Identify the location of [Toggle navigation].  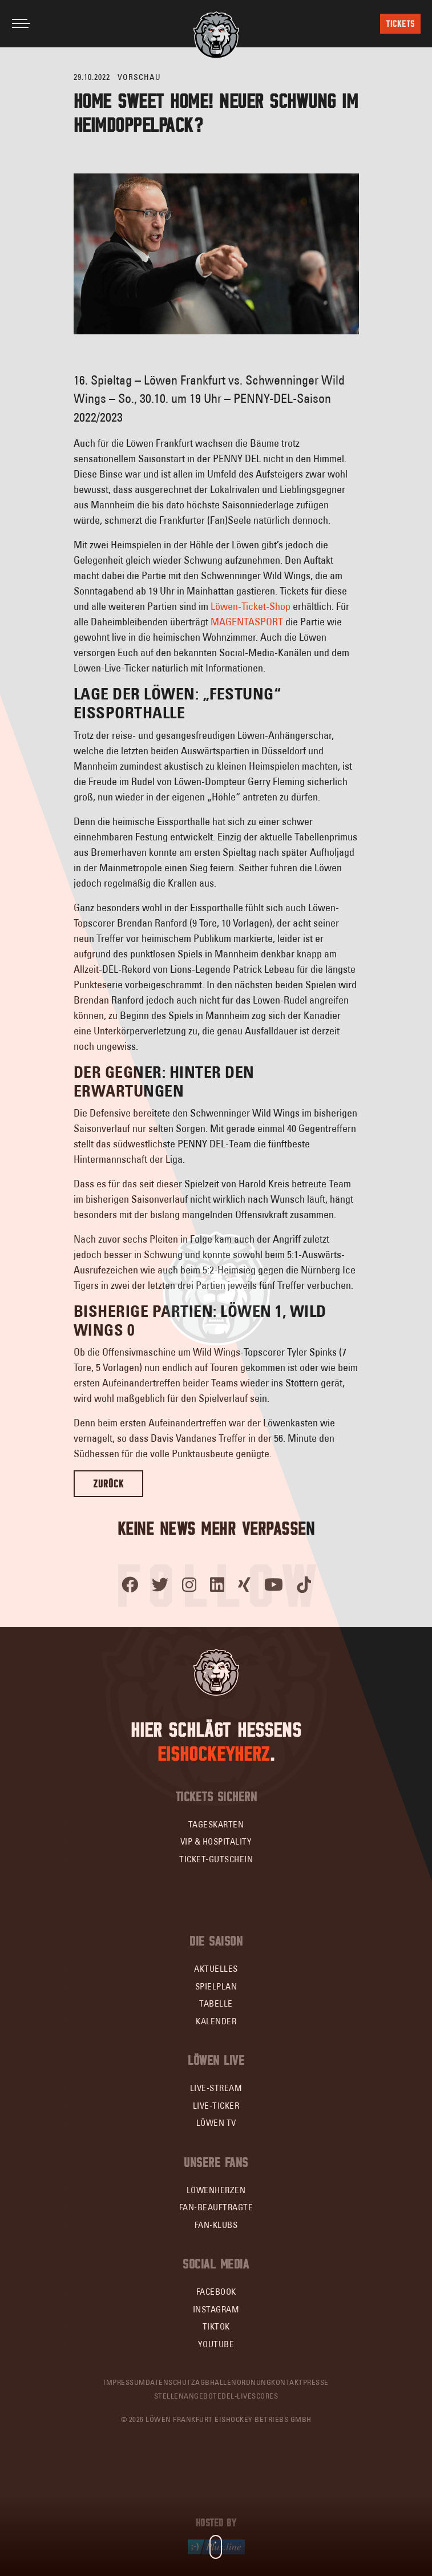
(21, 23).